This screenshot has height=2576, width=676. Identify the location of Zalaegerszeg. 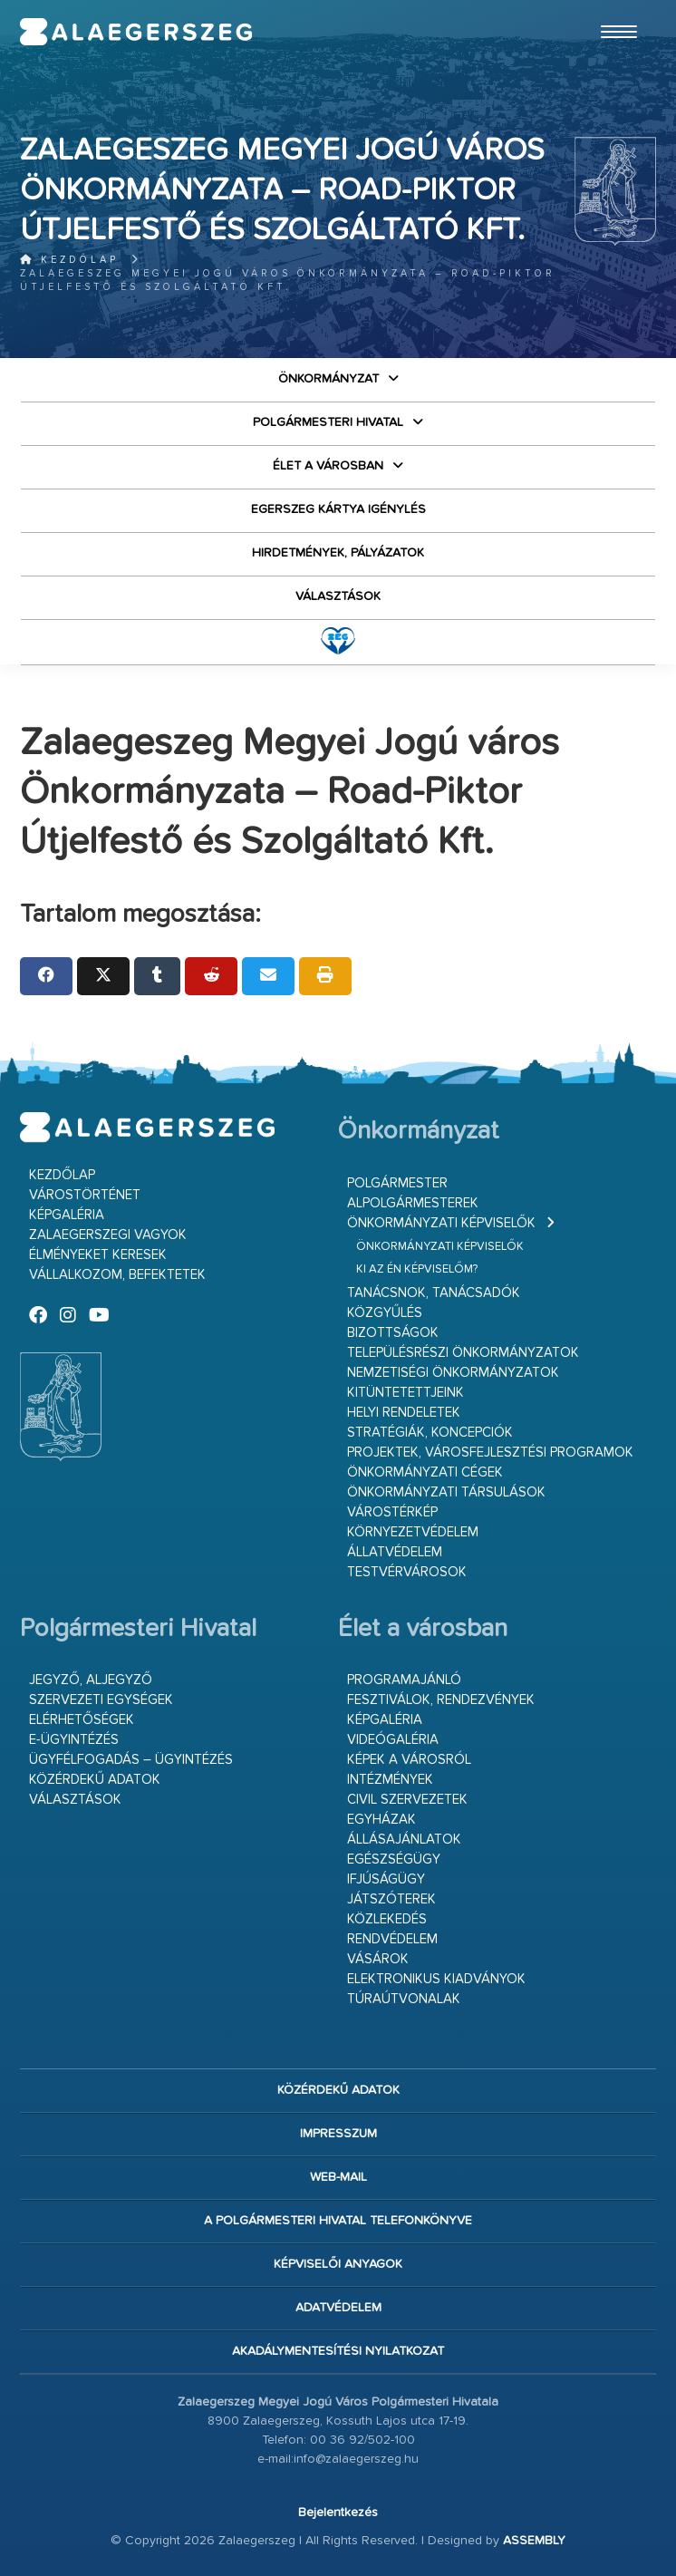
(136, 31).